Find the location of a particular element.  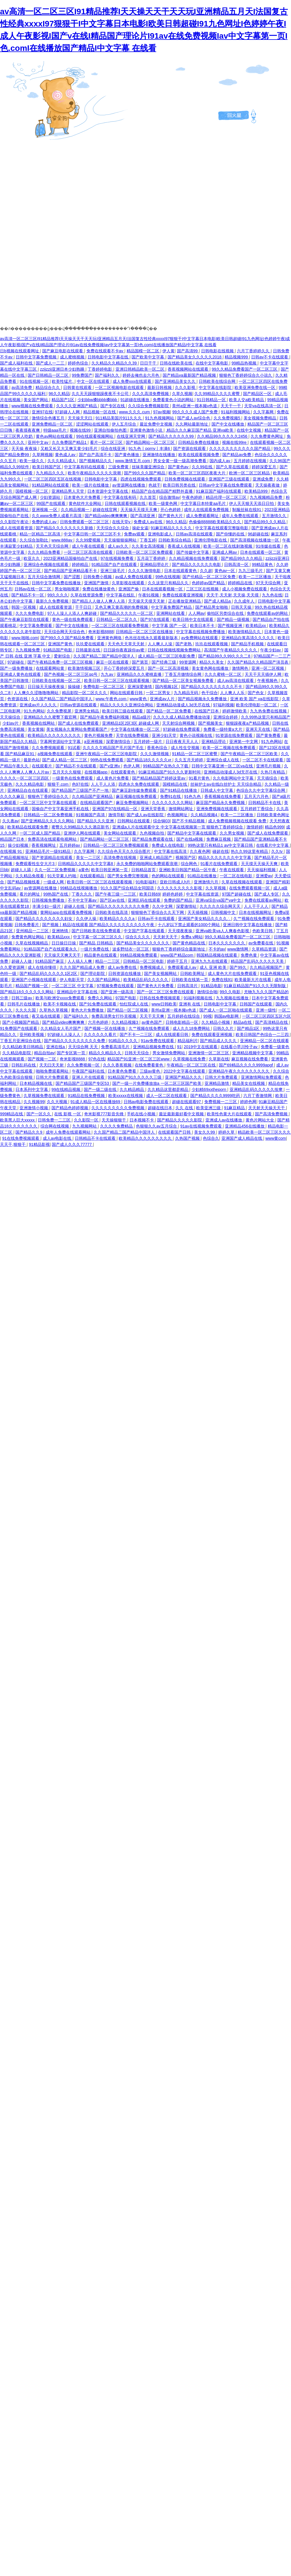

av资源网在线播放 is located at coordinates (129, 485).